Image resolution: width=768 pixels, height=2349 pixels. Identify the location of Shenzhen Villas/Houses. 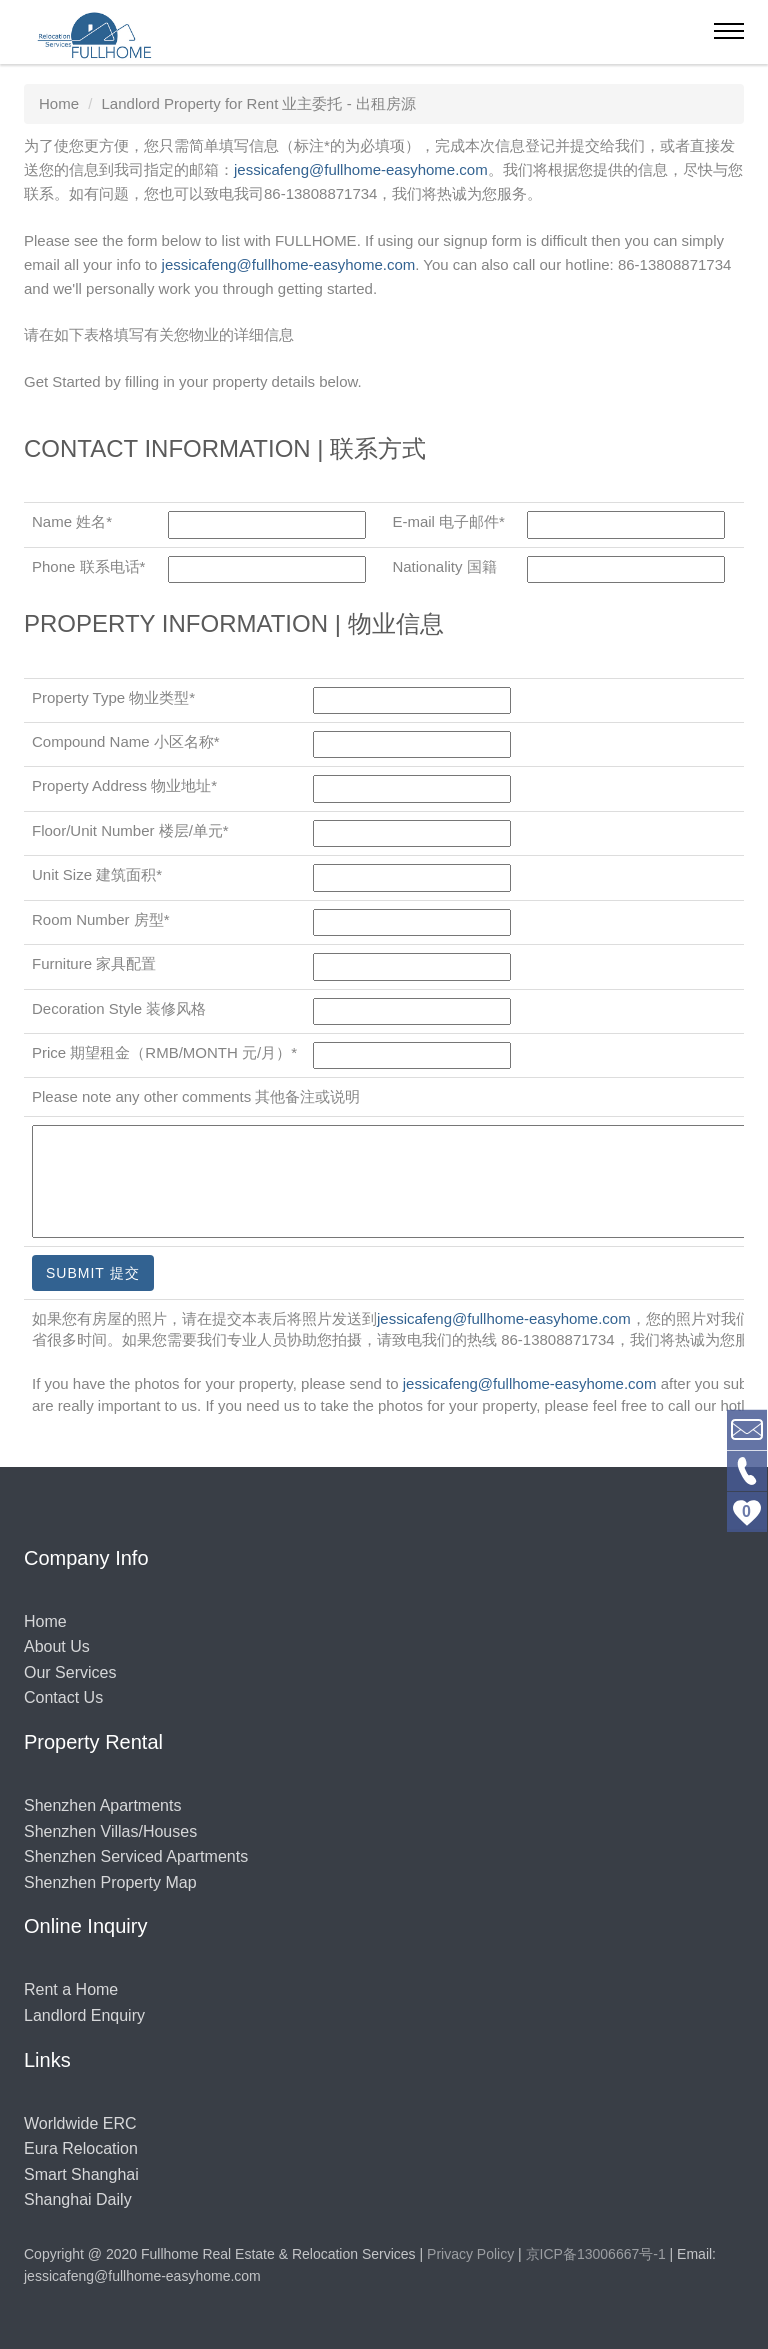
(110, 1831).